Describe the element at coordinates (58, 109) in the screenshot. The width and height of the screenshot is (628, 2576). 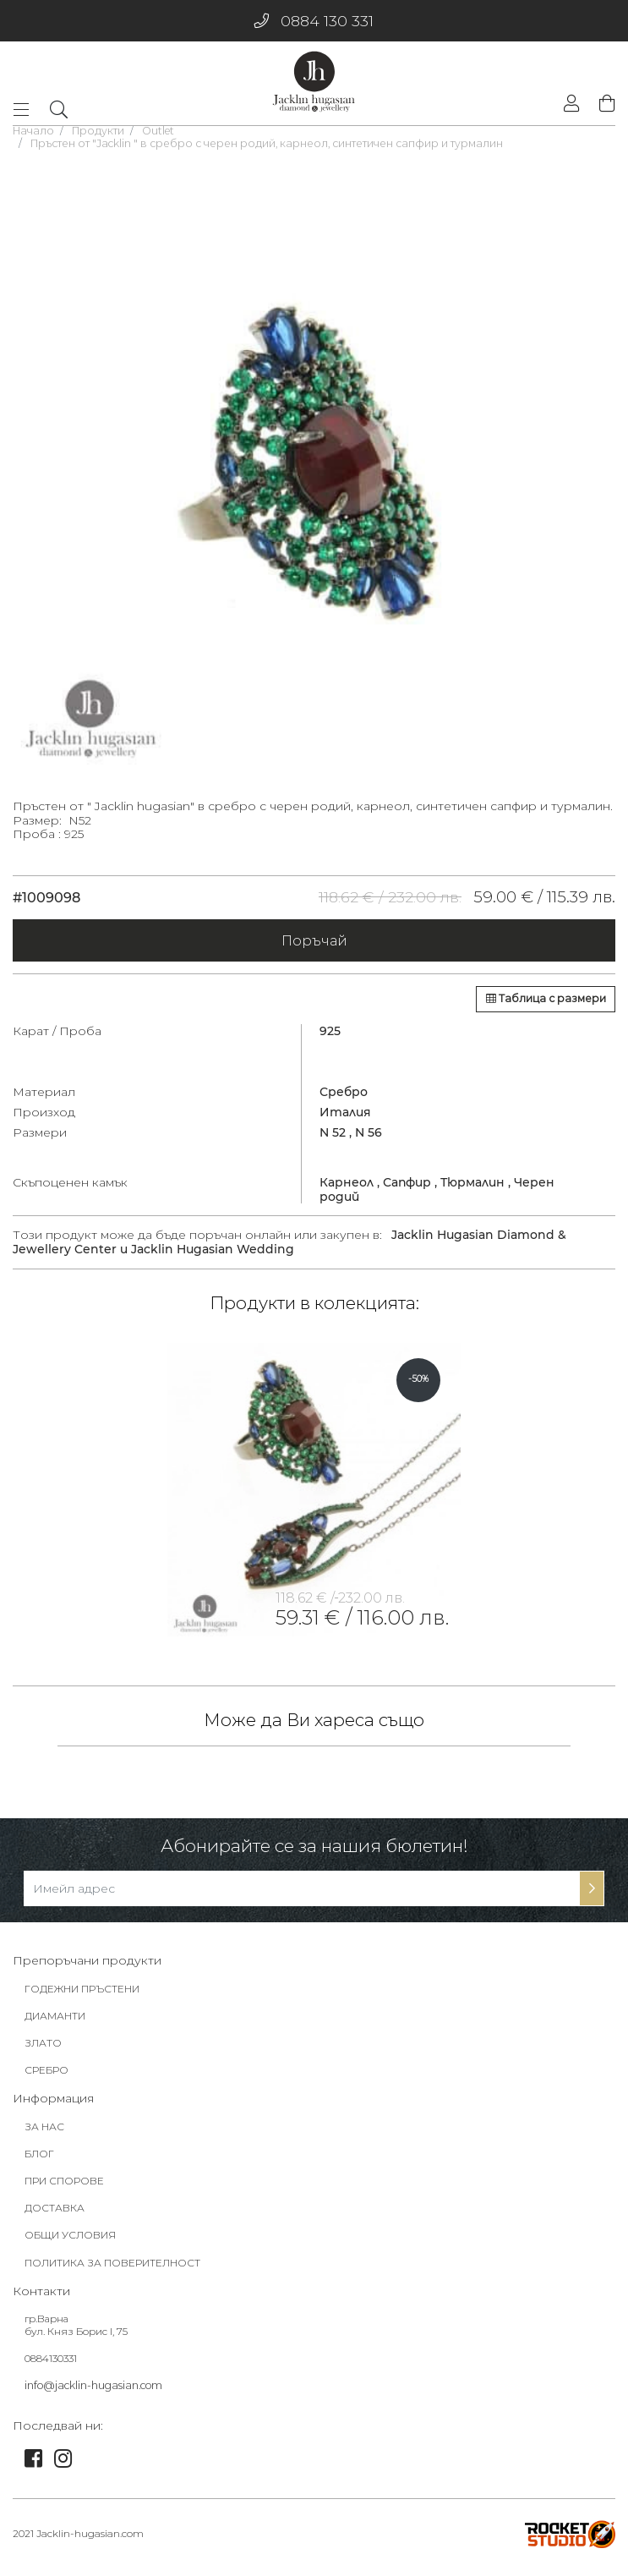
I see `[dropdownSearch]` at that location.